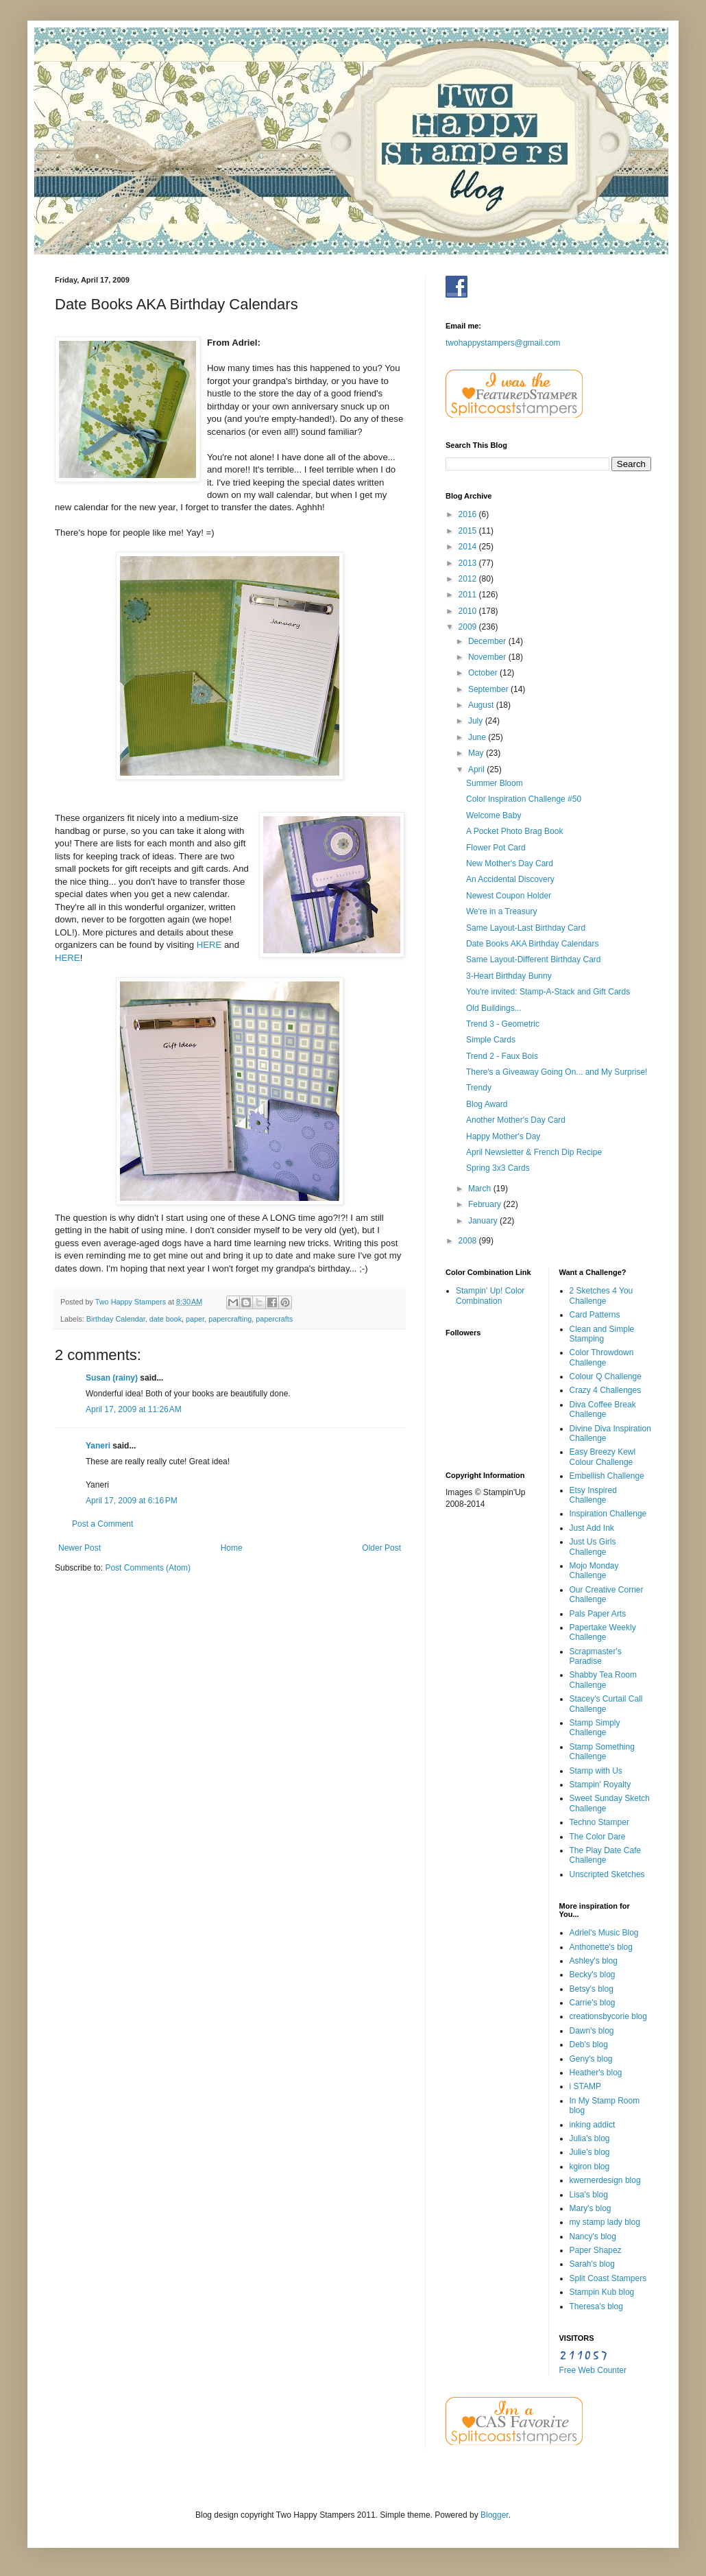 The image size is (706, 2576). What do you see at coordinates (502, 1056) in the screenshot?
I see `Trend 2 - Faux Bois` at bounding box center [502, 1056].